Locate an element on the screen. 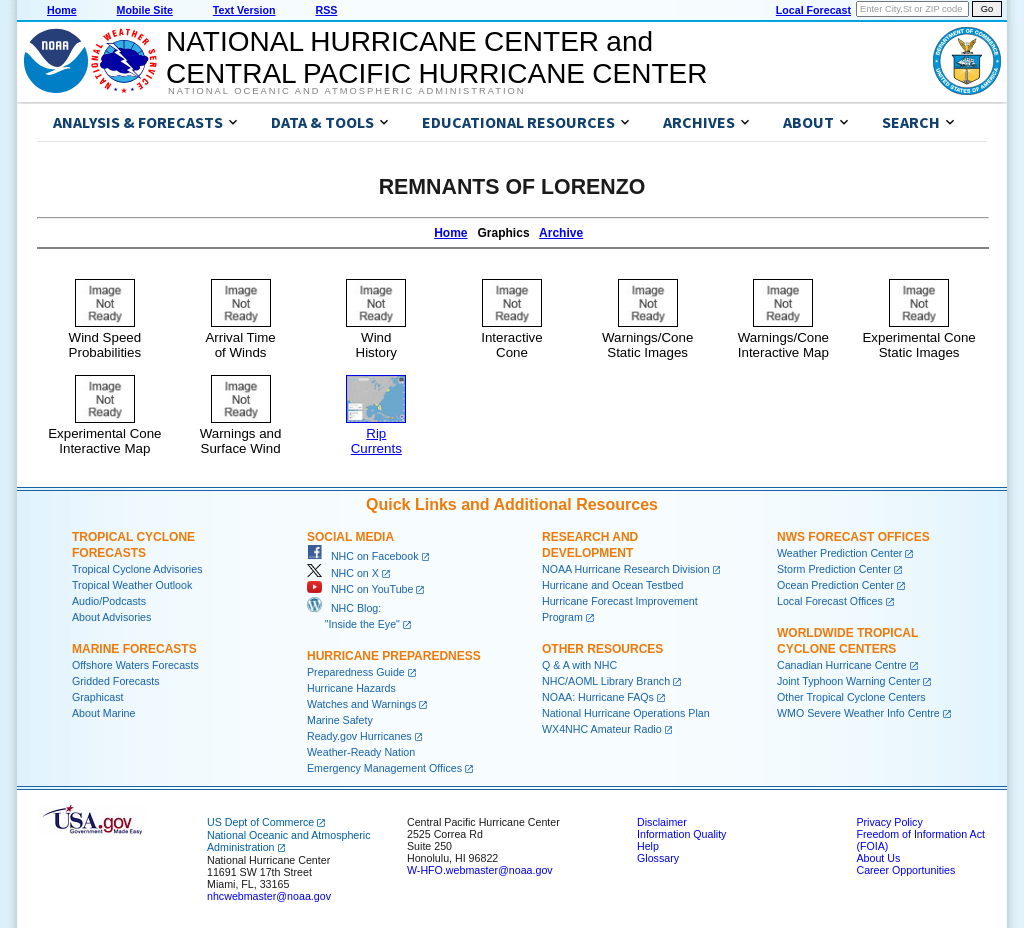  About Us is located at coordinates (878, 858).